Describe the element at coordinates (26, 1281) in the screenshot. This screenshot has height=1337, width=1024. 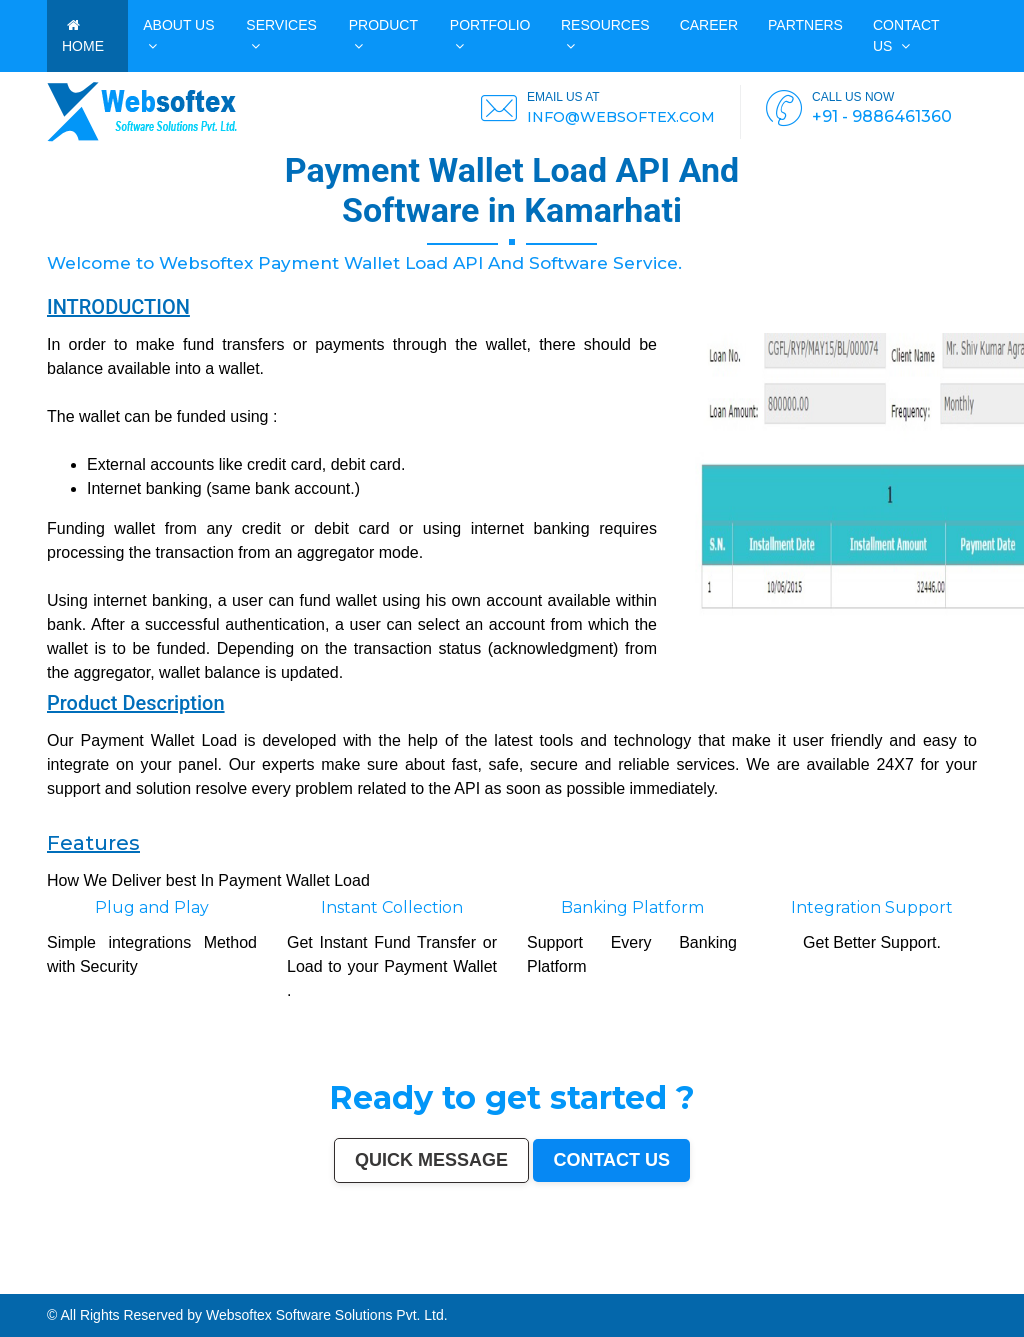
I see `Delhi` at that location.